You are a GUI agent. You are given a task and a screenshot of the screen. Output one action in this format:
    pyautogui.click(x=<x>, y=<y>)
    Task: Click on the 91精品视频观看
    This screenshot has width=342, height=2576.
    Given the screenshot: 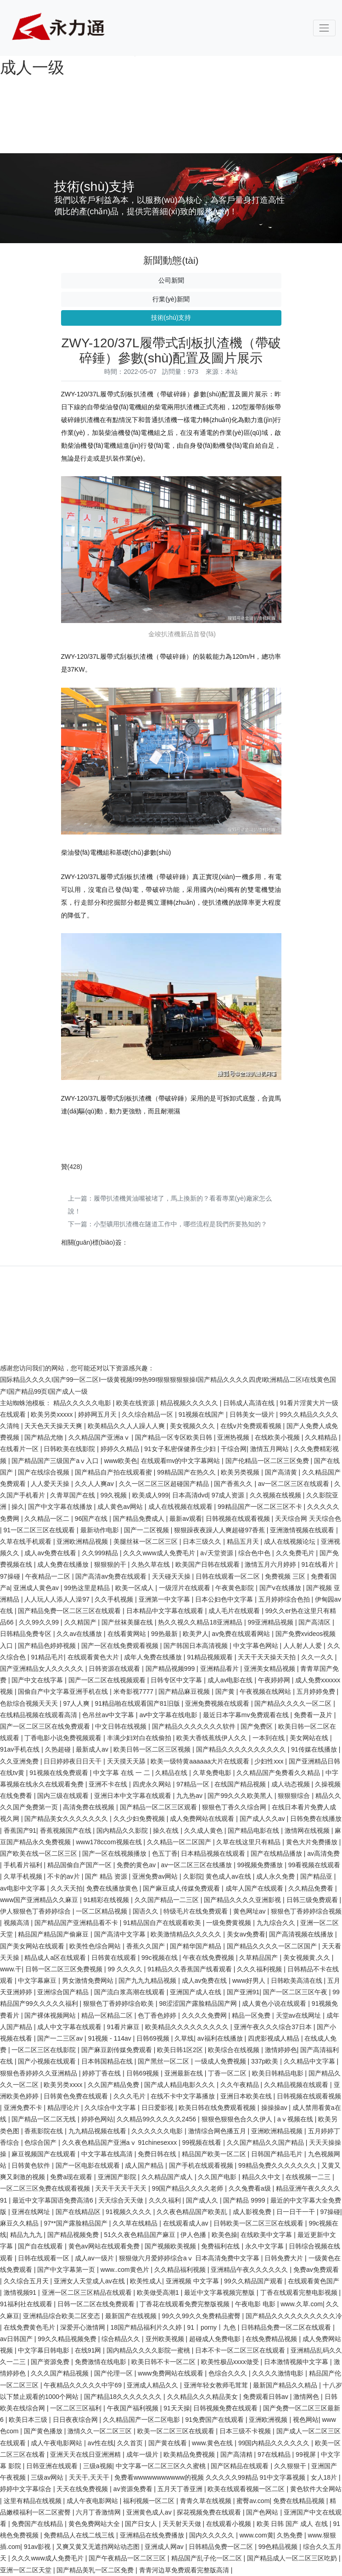 What is the action you would take?
    pyautogui.click(x=210, y=1657)
    